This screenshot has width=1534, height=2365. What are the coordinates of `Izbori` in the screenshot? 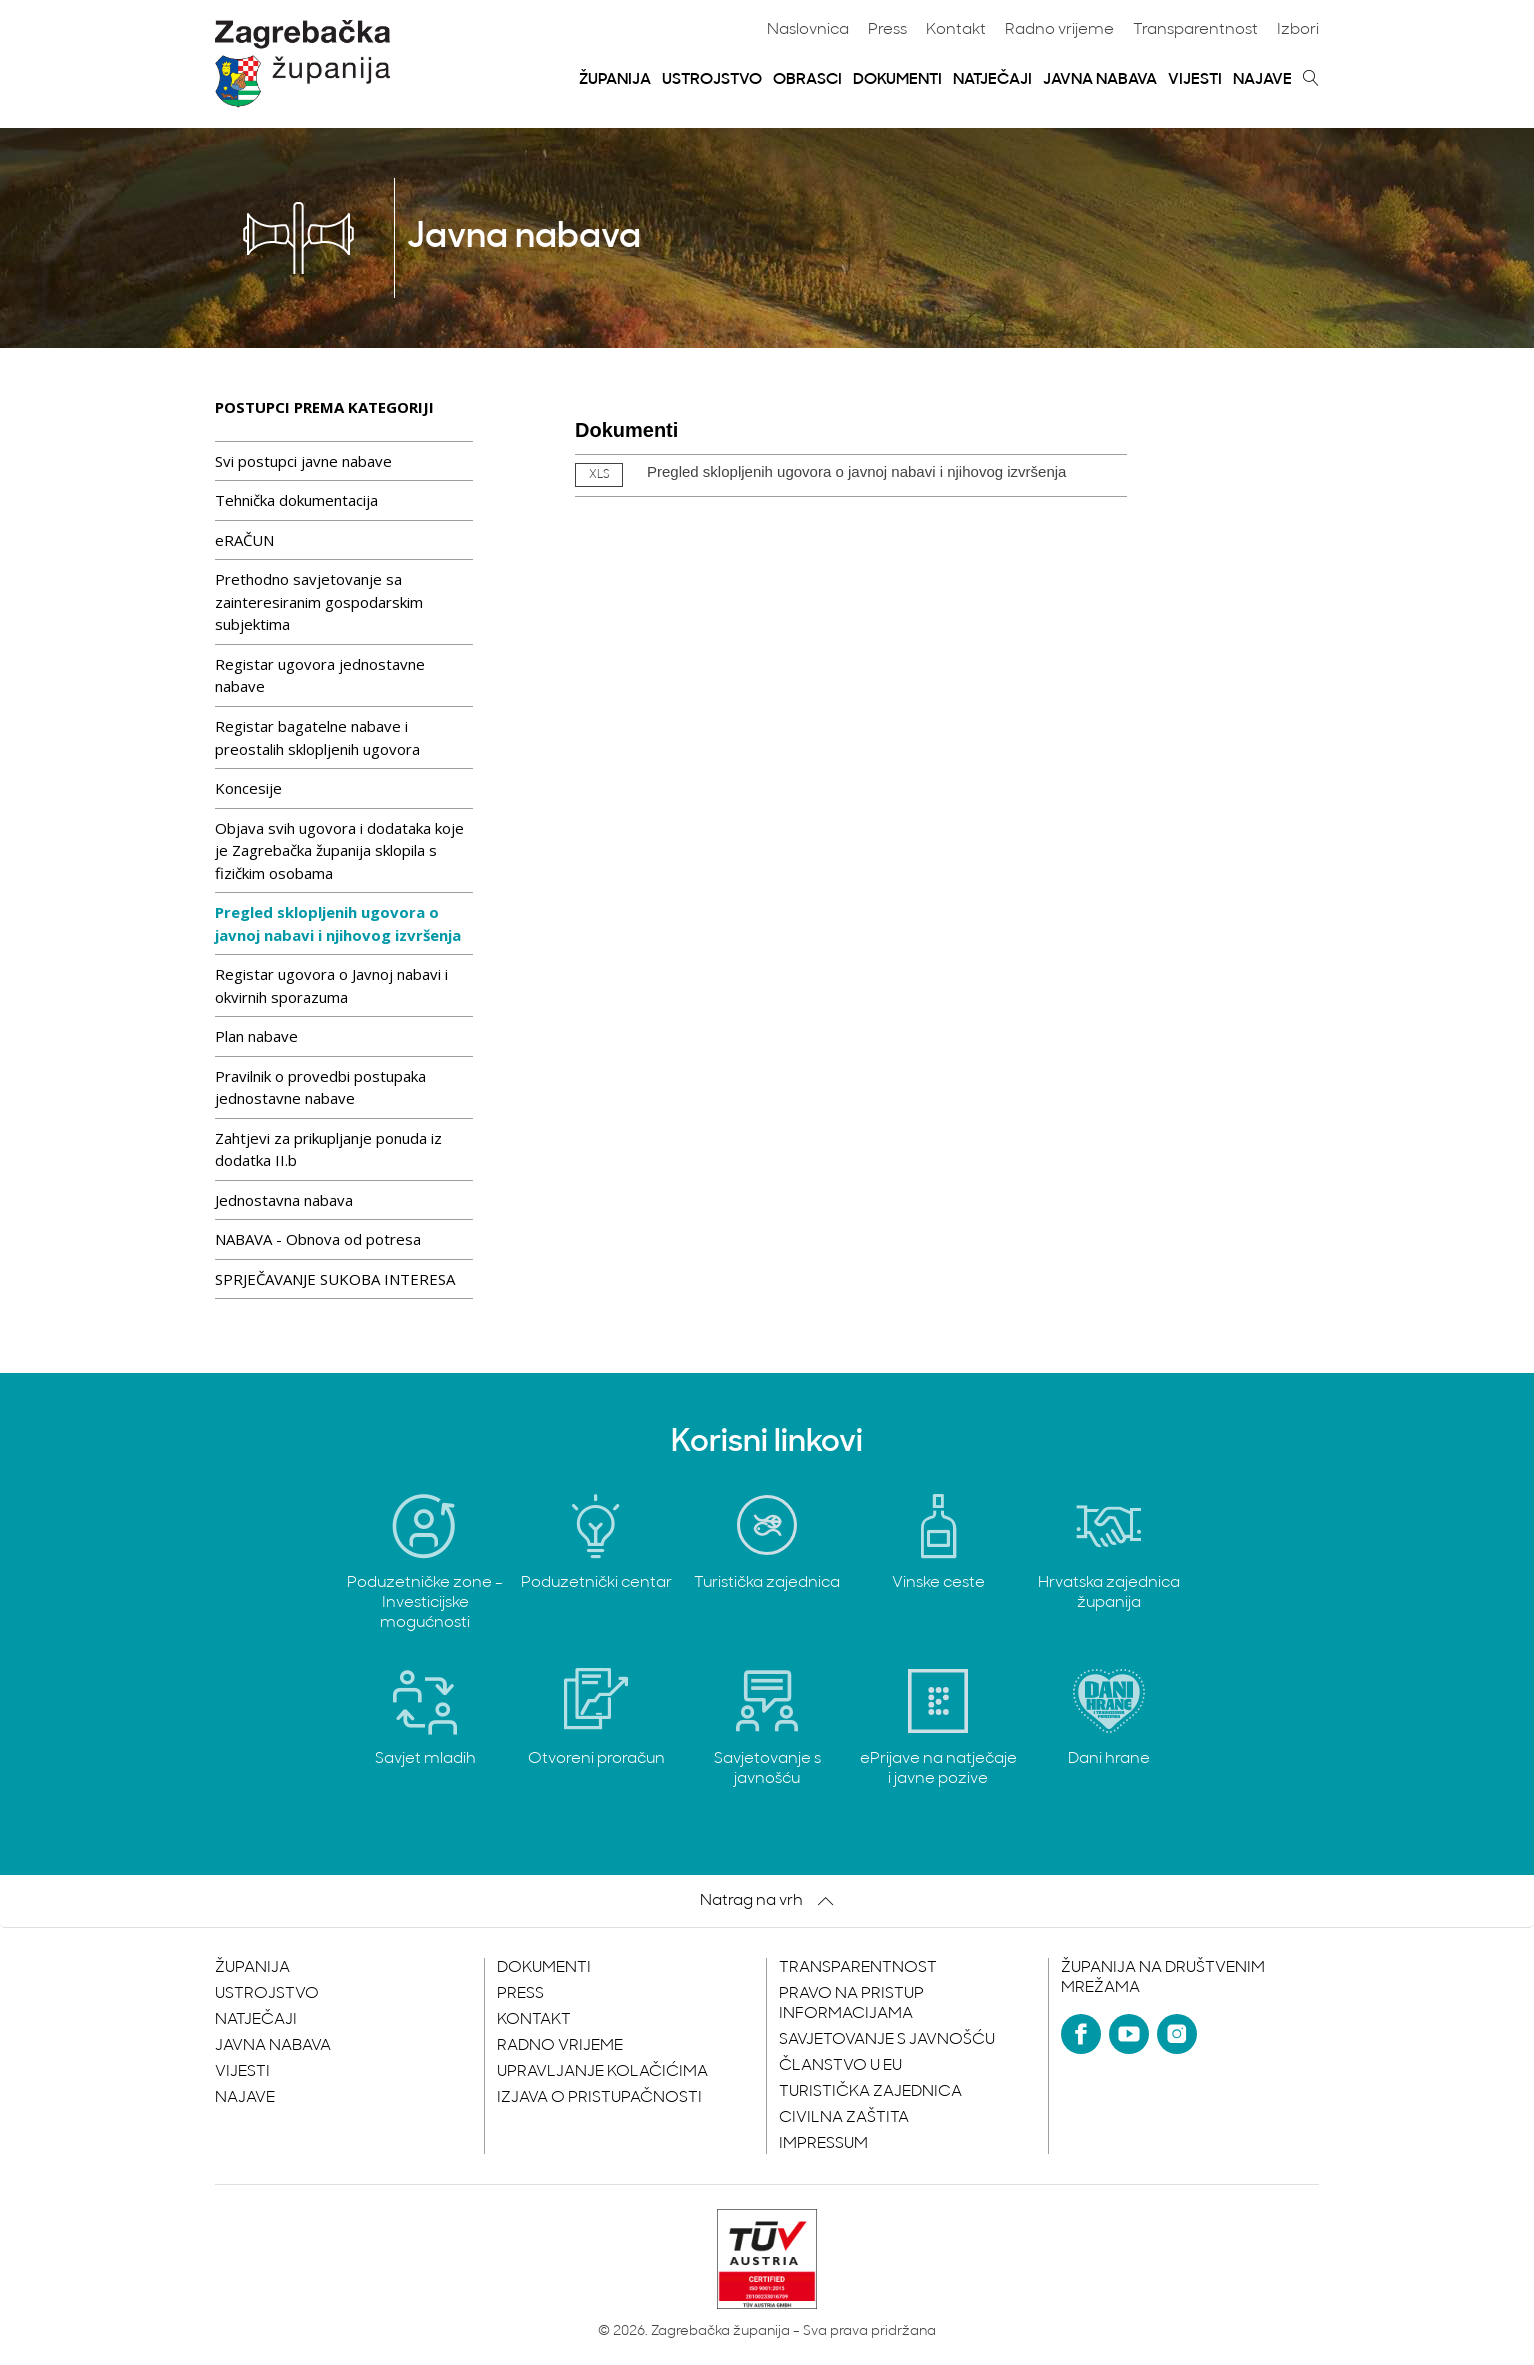 It's located at (1298, 30).